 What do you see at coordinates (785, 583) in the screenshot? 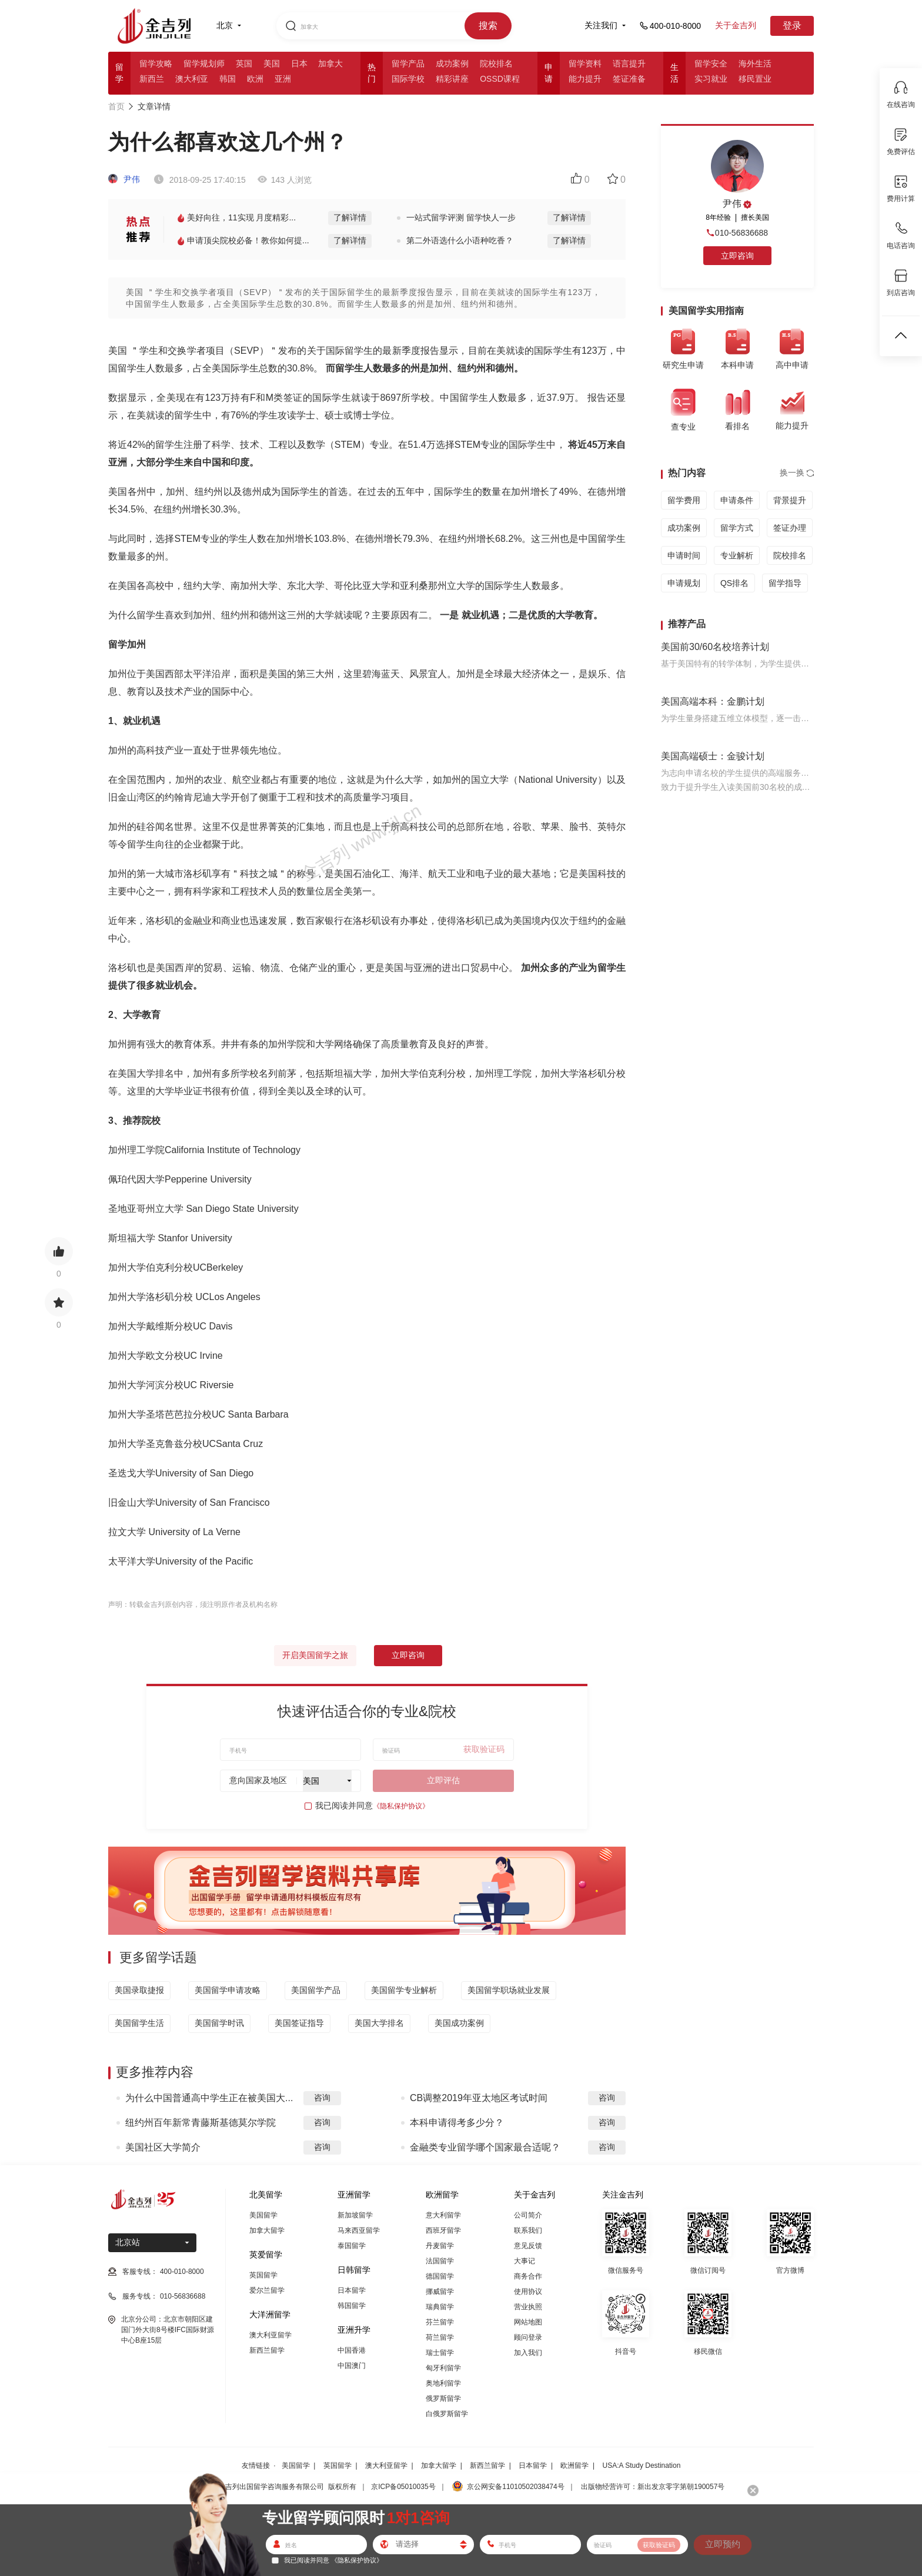
I see `留学指导` at bounding box center [785, 583].